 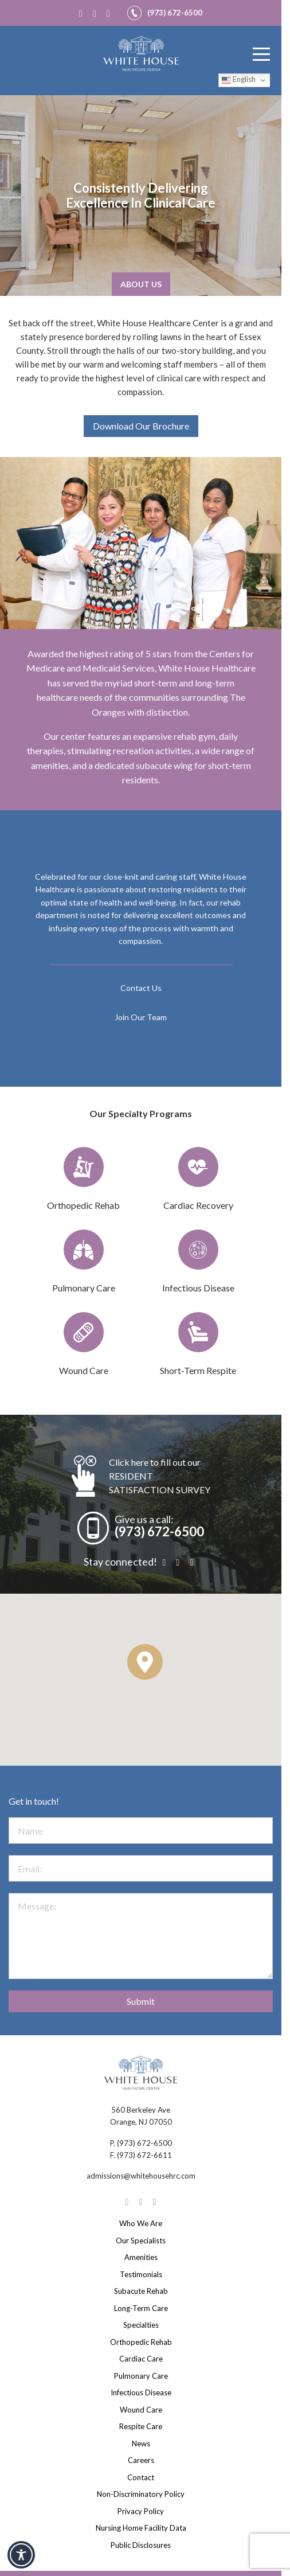 What do you see at coordinates (261, 54) in the screenshot?
I see `[Menu]` at bounding box center [261, 54].